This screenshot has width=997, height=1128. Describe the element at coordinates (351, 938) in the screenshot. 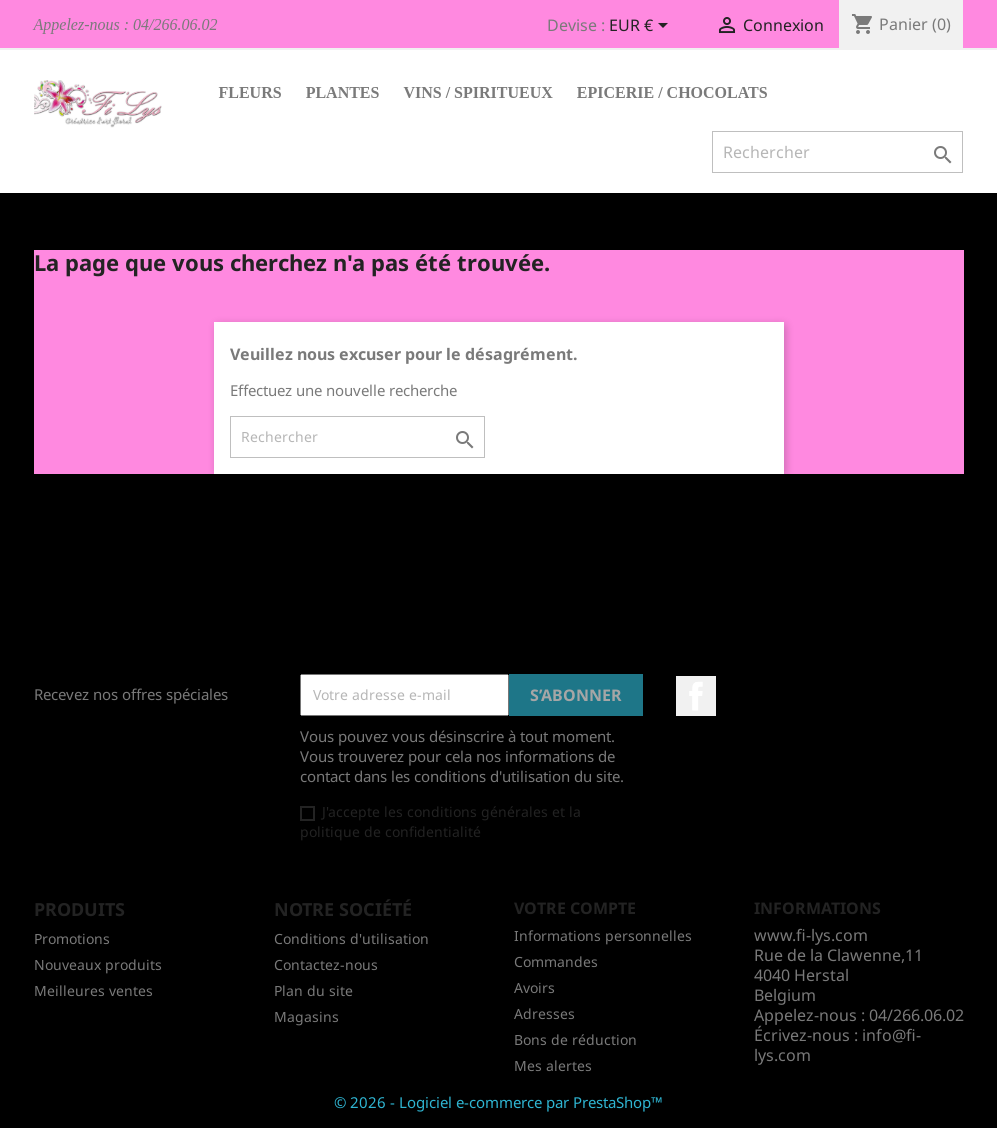

I see `Conditions d'utilisation` at that location.